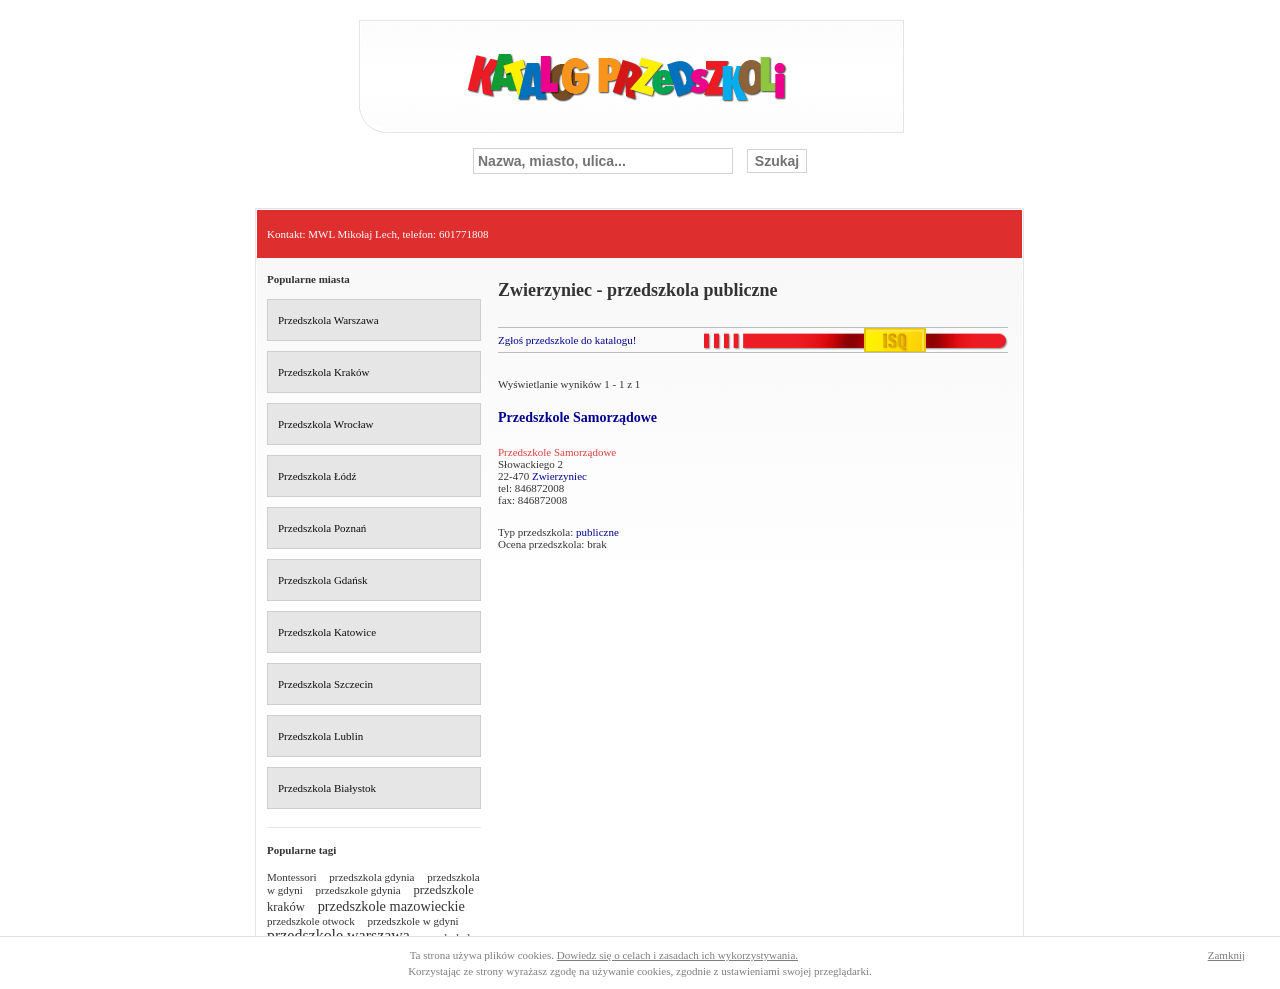 The image size is (1280, 989). I want to click on przedszkole gdynia, so click(358, 890).